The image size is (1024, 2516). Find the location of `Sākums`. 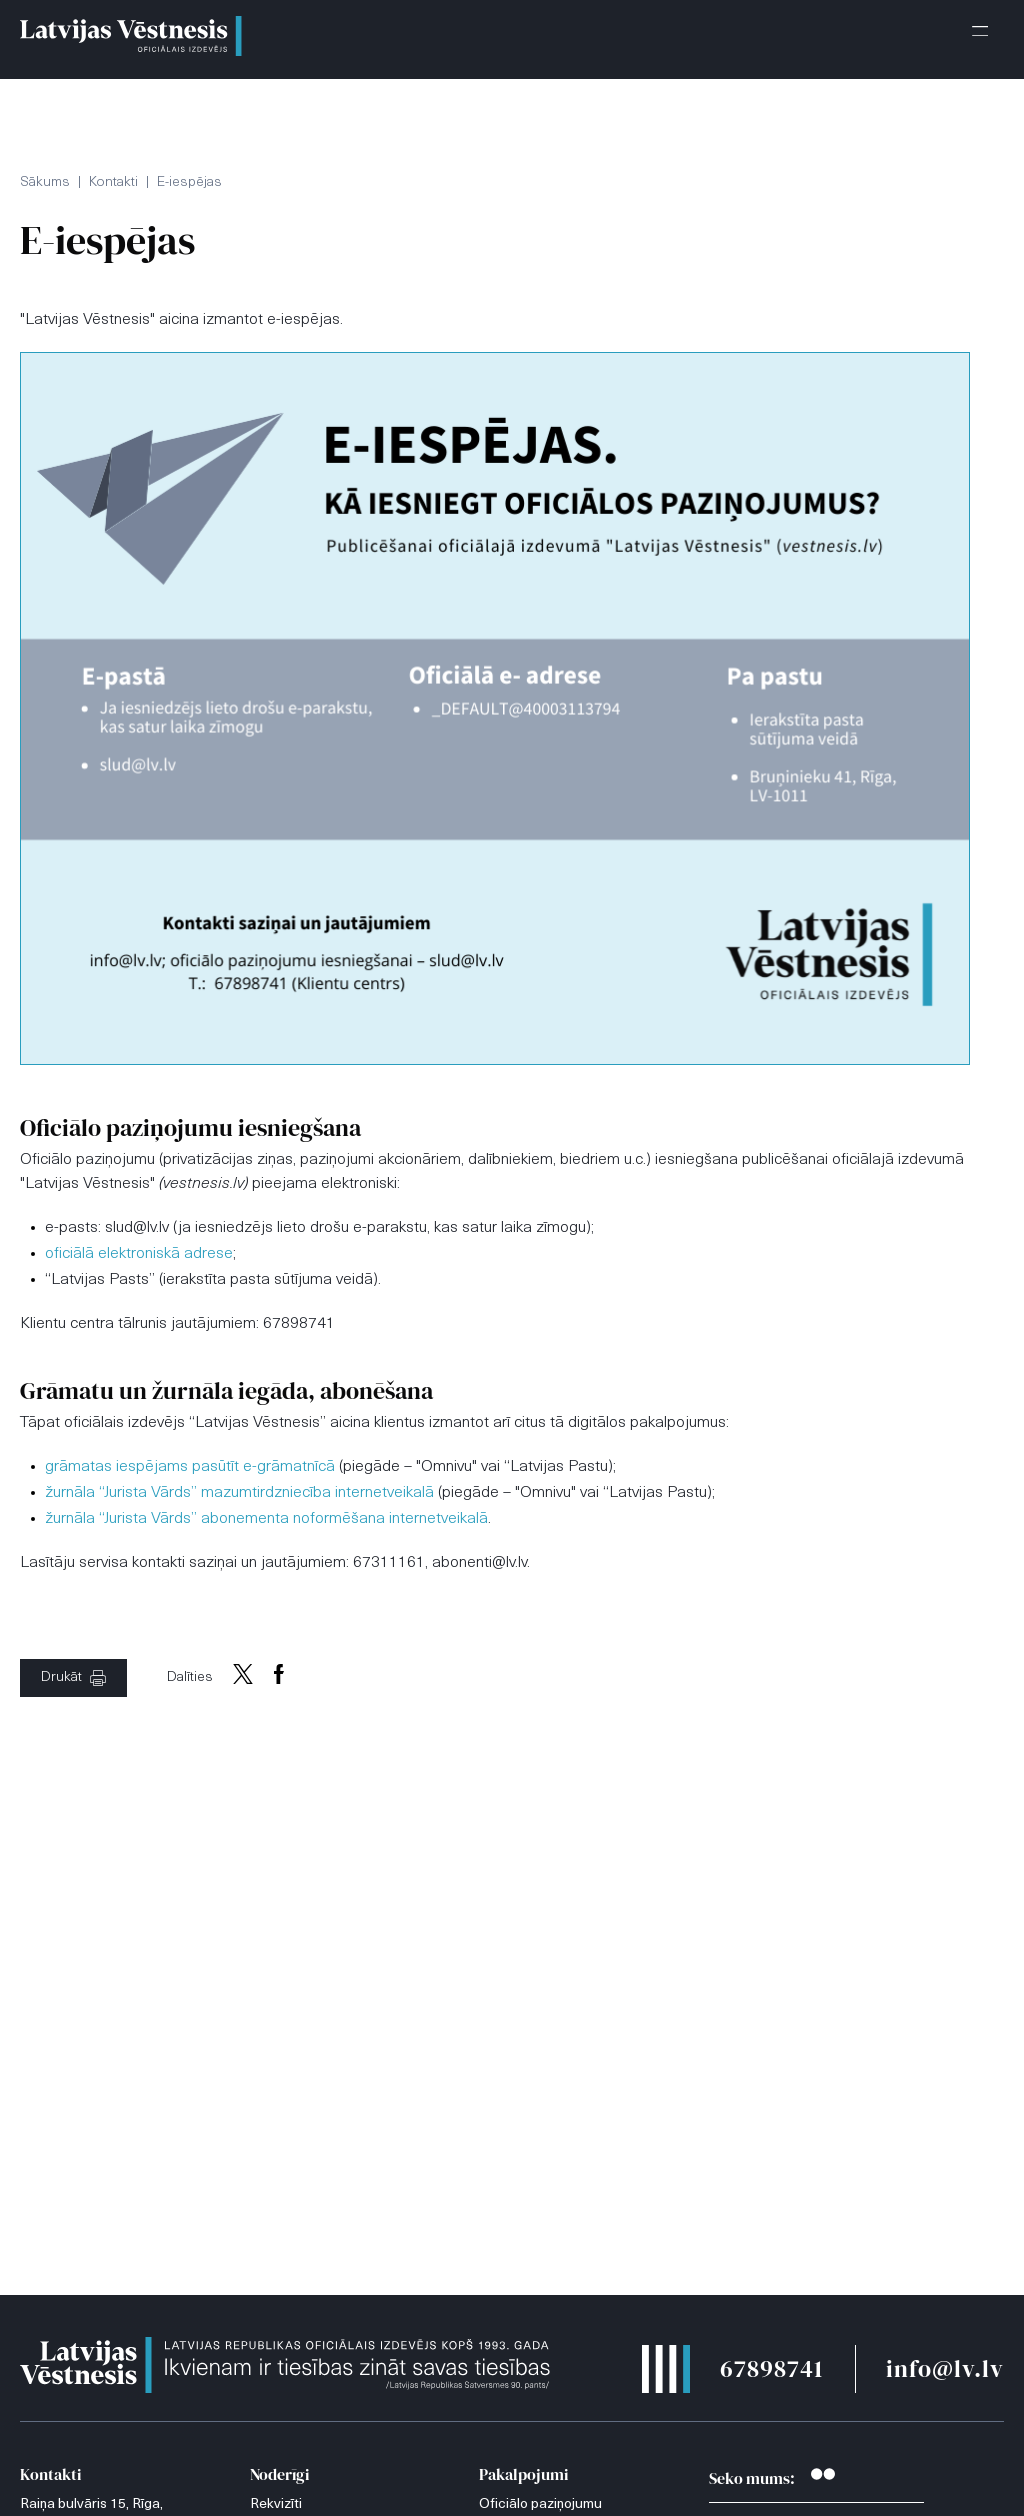

Sākums is located at coordinates (45, 182).